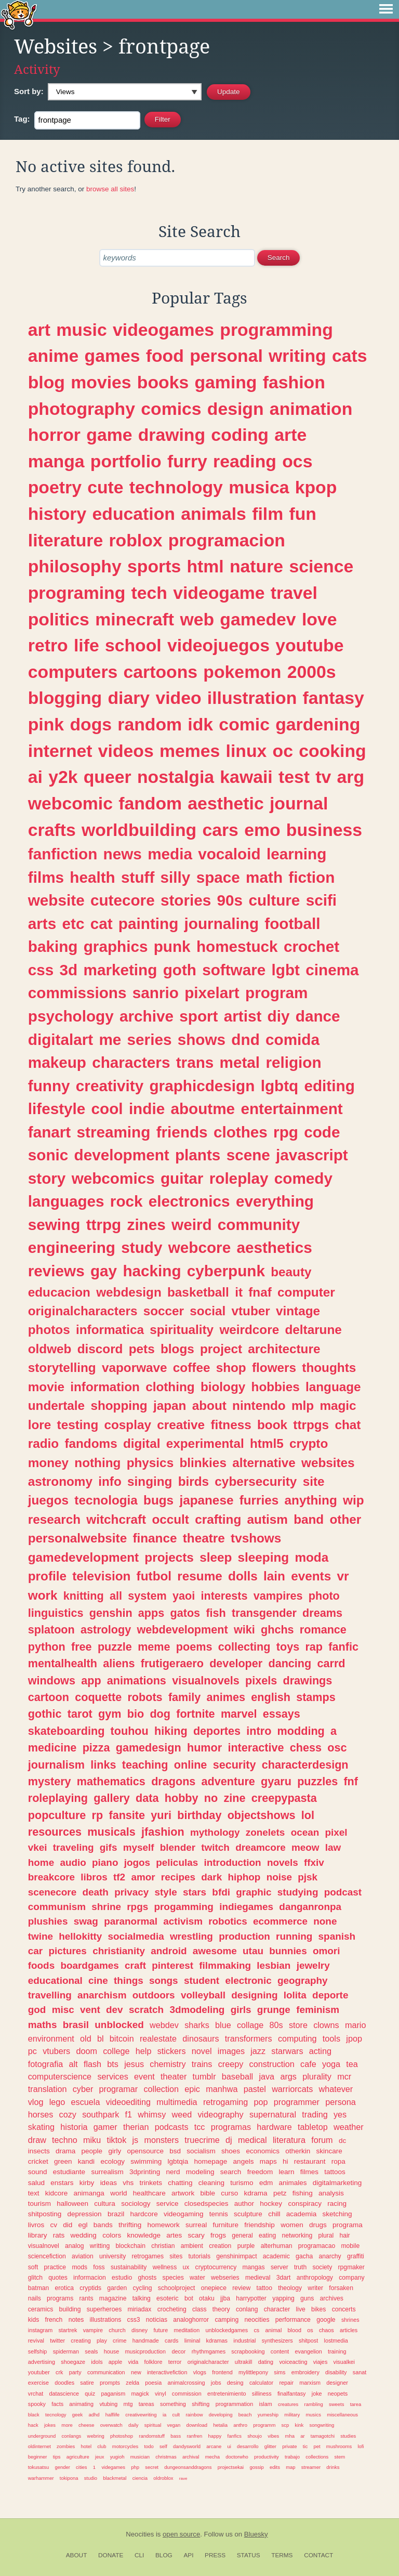  I want to click on writting, so click(100, 2246).